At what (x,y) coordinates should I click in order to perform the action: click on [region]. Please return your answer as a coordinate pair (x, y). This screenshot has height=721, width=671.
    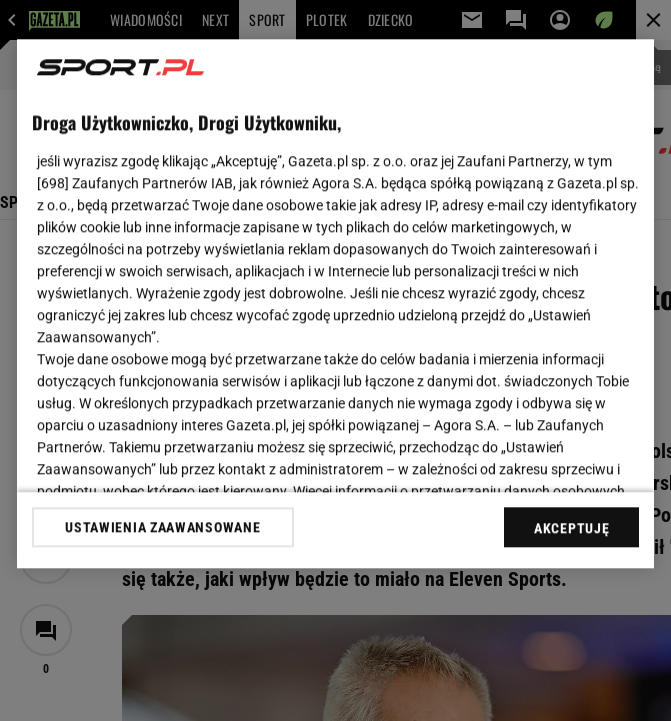
    Looking at the image, I should click on (335, 303).